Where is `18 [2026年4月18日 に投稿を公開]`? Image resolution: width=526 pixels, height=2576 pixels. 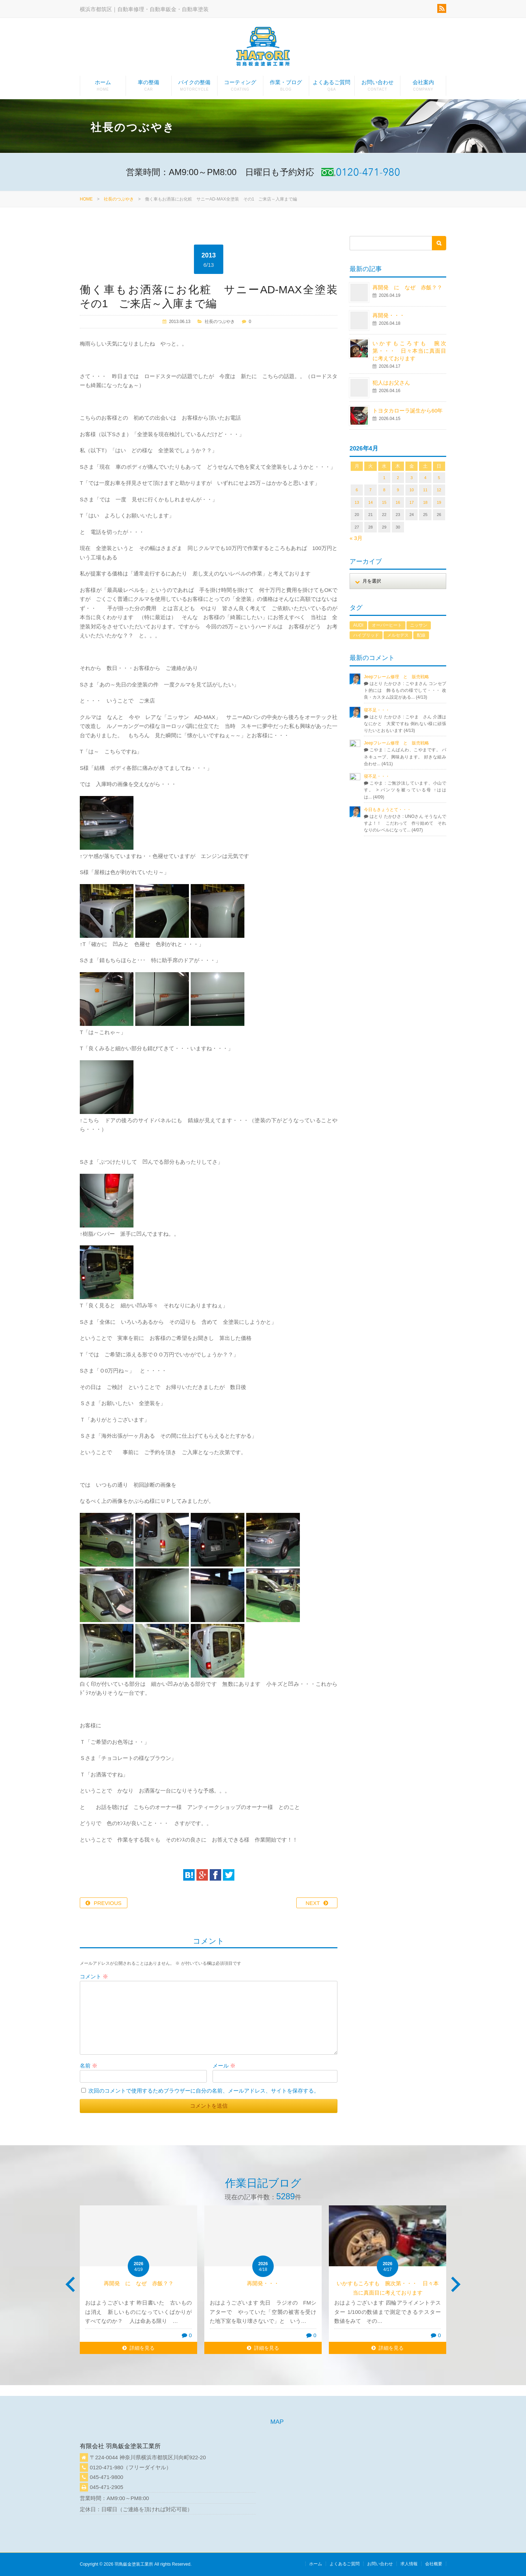
18 [2026年4月18日 に投稿を公開] is located at coordinates (425, 502).